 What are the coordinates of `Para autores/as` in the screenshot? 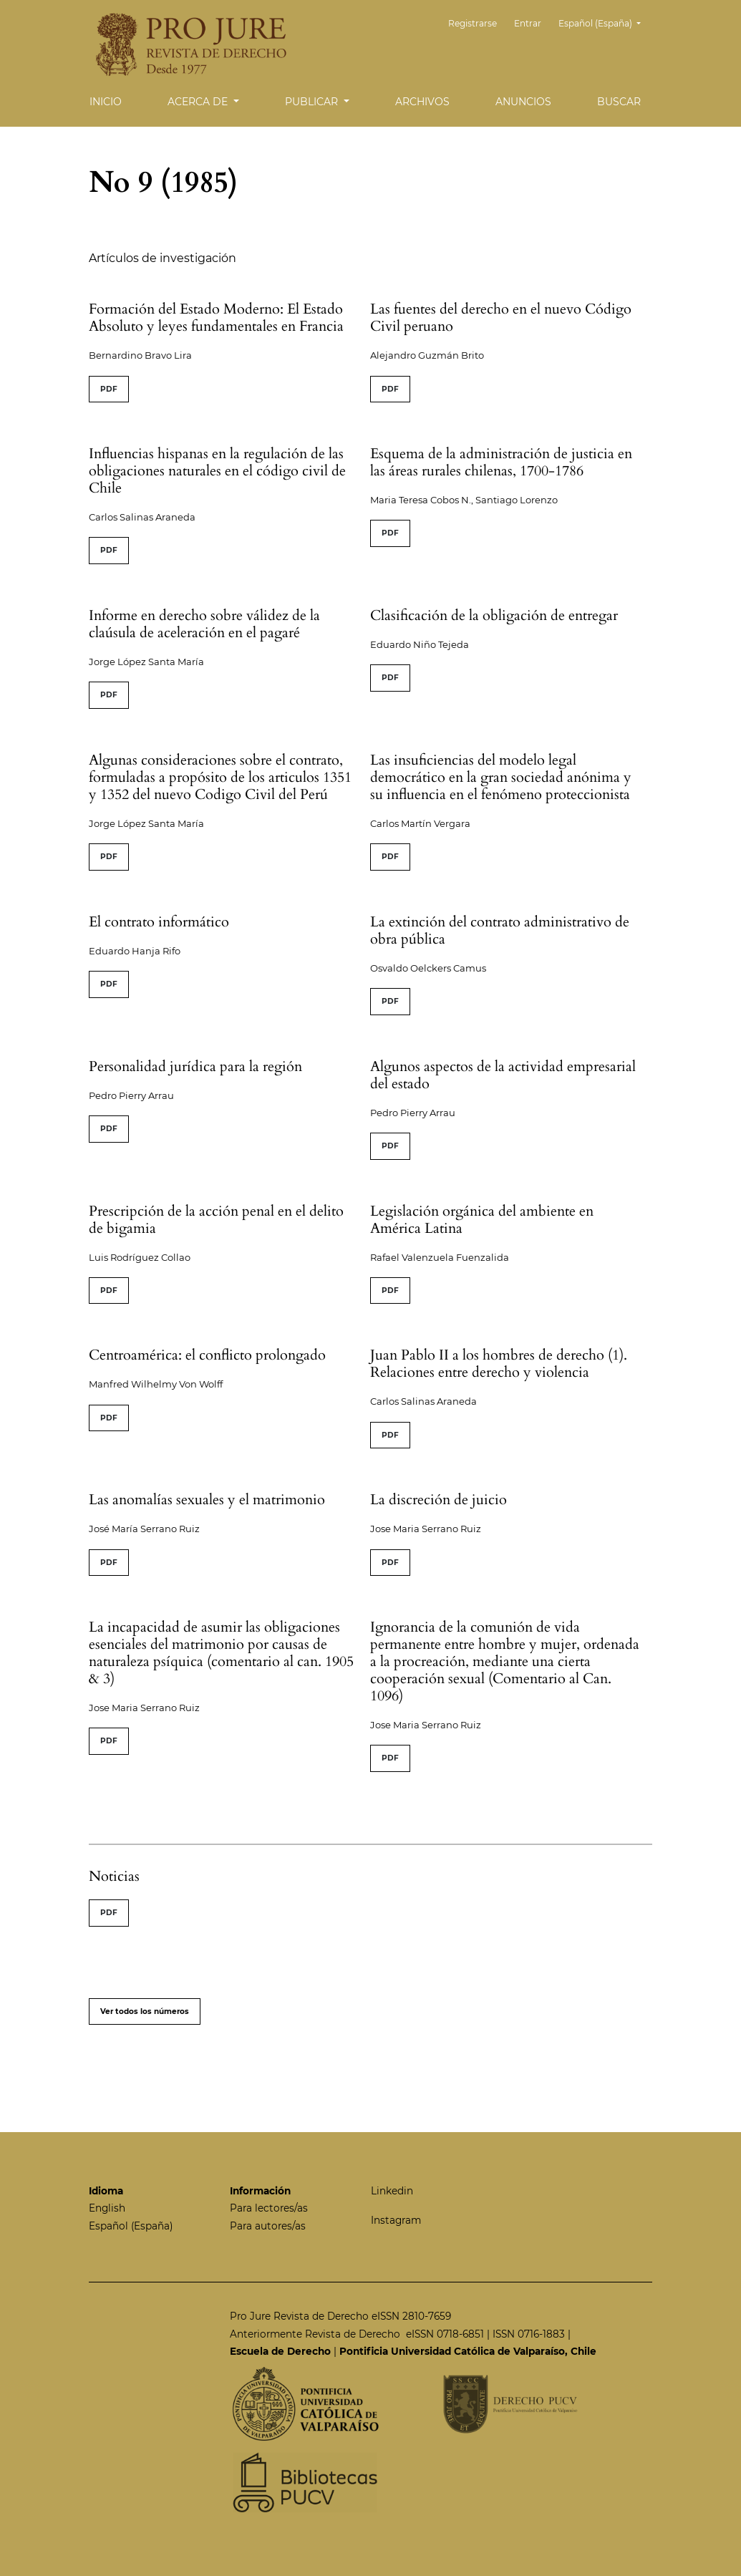 It's located at (268, 2226).